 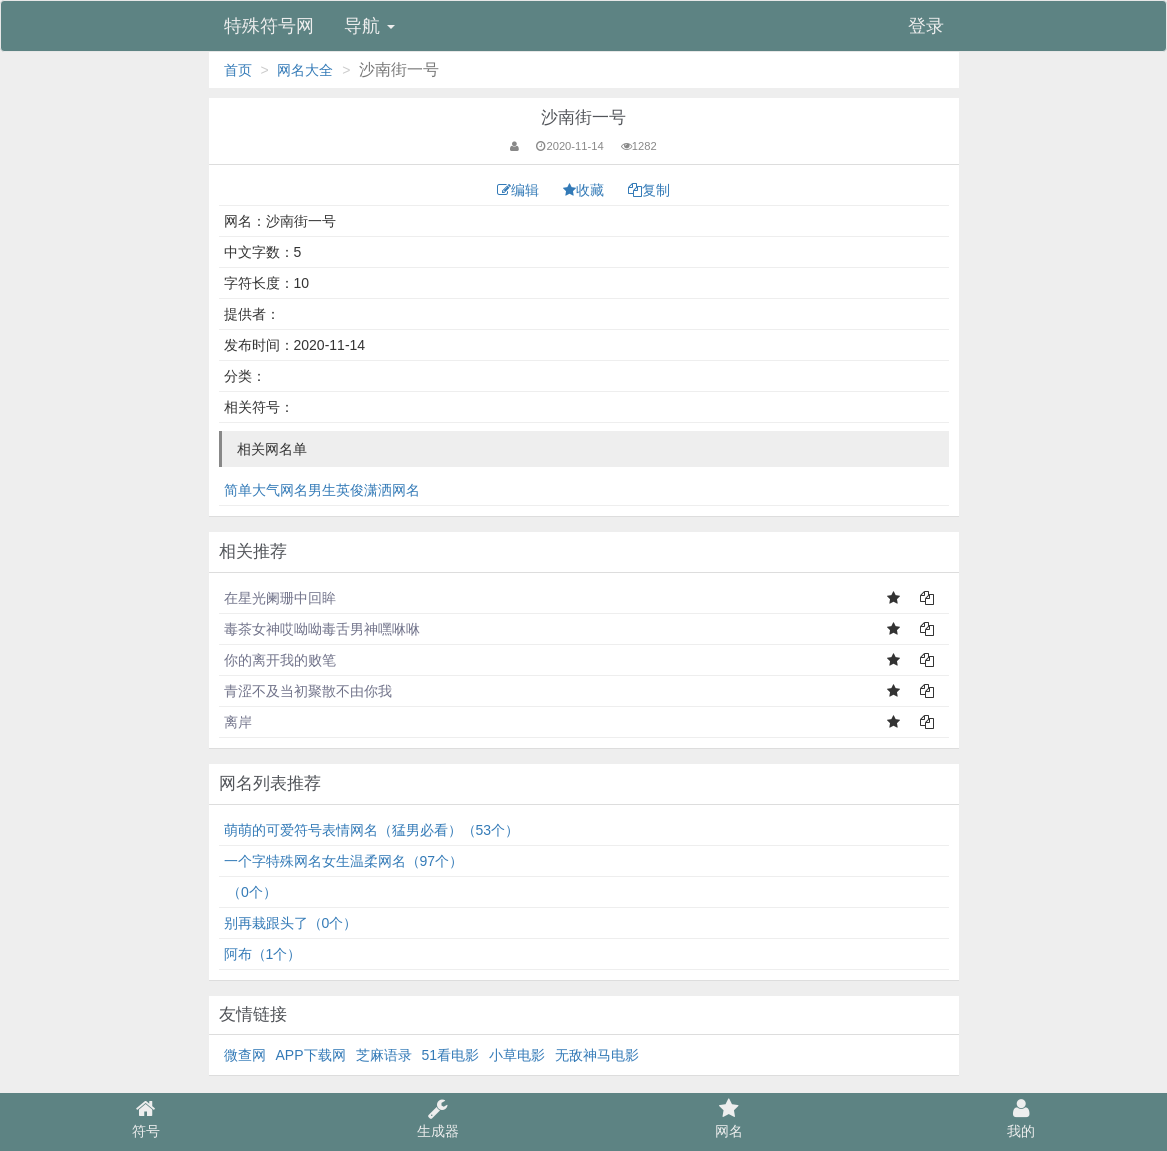 I want to click on 微查网, so click(x=245, y=1055).